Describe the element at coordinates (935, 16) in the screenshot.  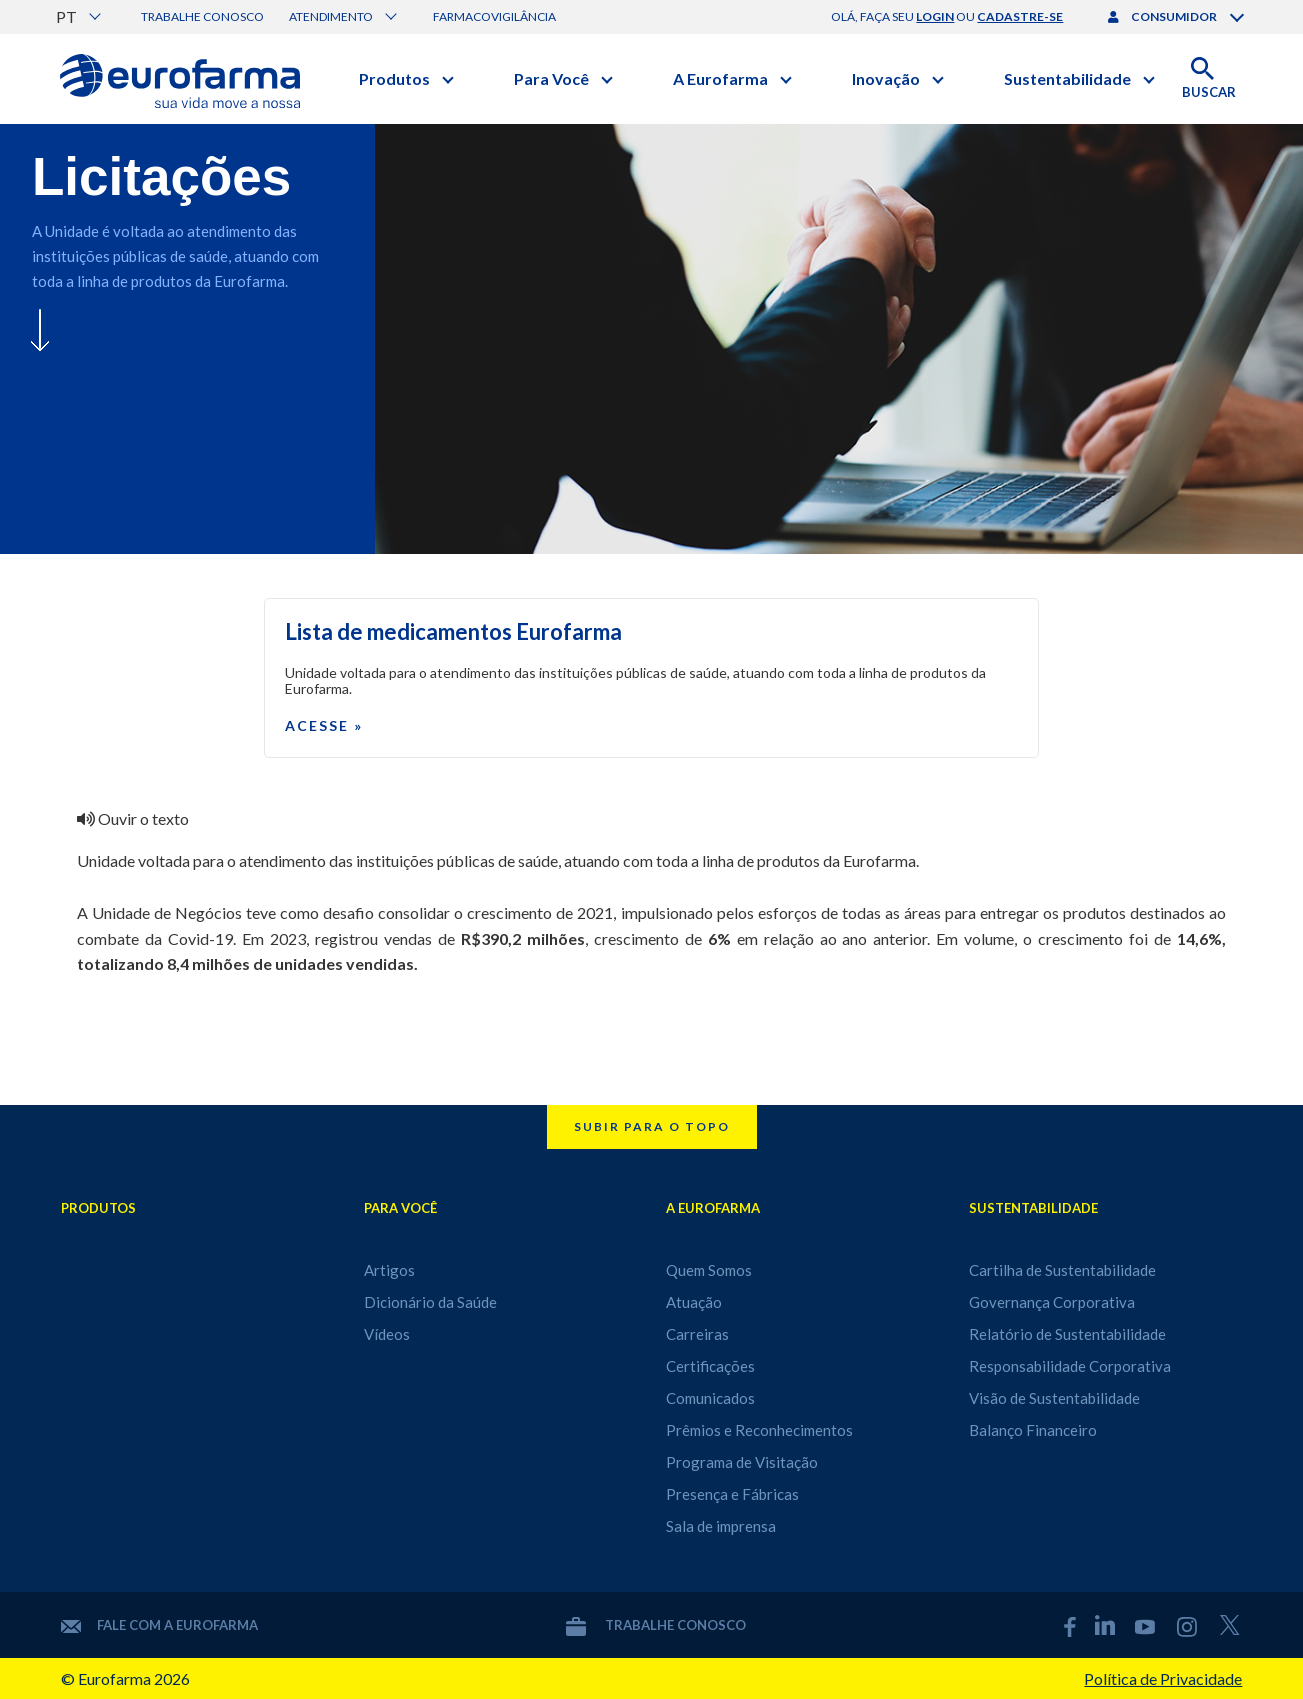
I see `login` at that location.